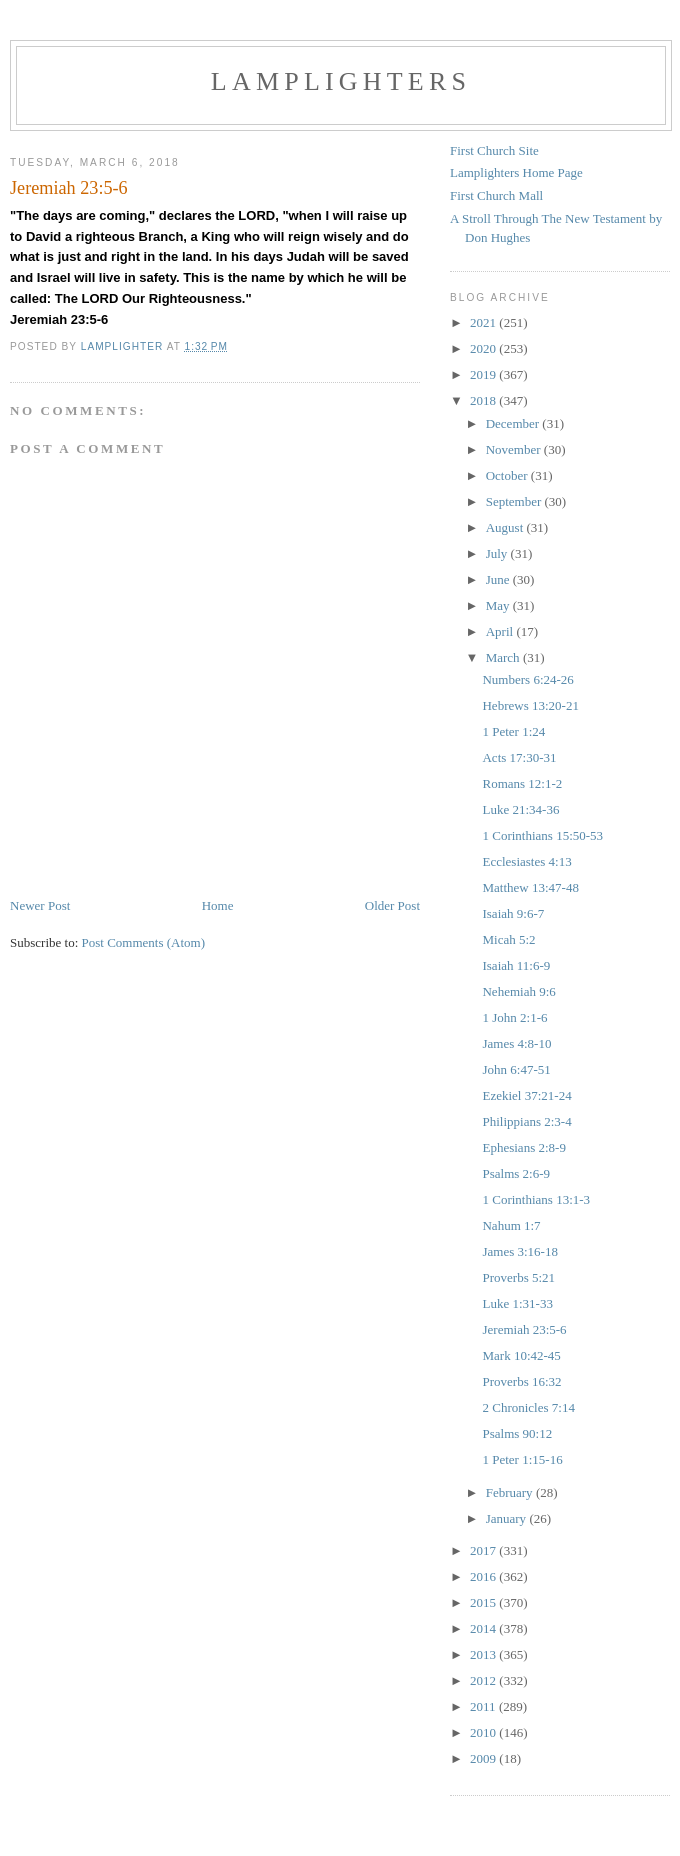  I want to click on November, so click(515, 449).